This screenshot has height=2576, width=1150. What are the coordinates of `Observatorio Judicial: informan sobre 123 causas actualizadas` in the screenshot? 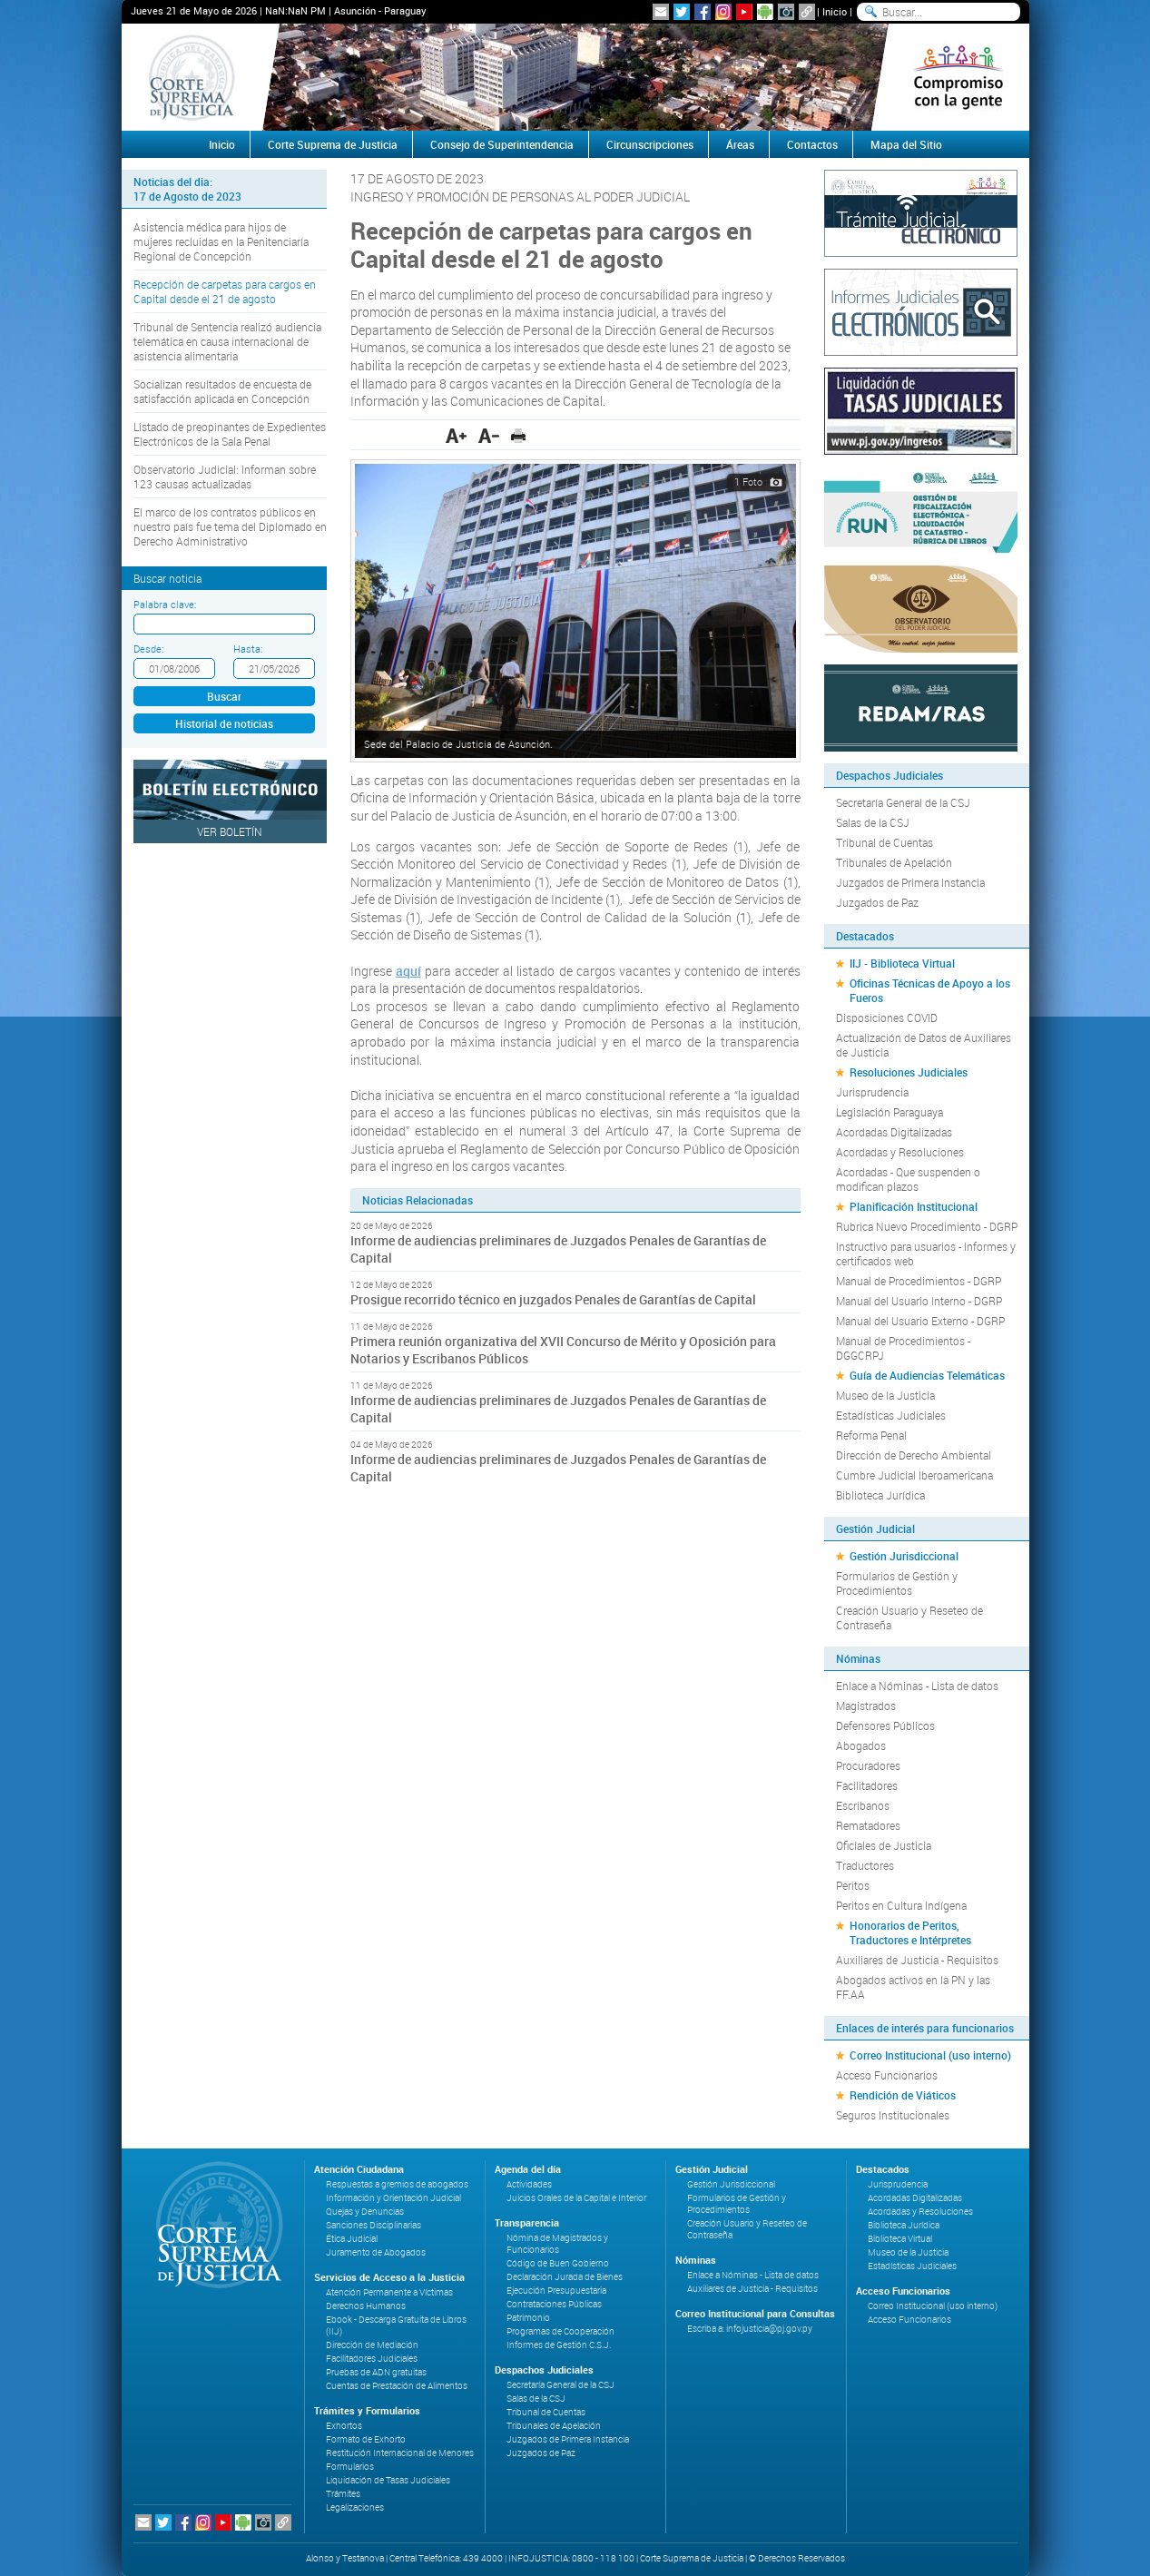 It's located at (224, 476).